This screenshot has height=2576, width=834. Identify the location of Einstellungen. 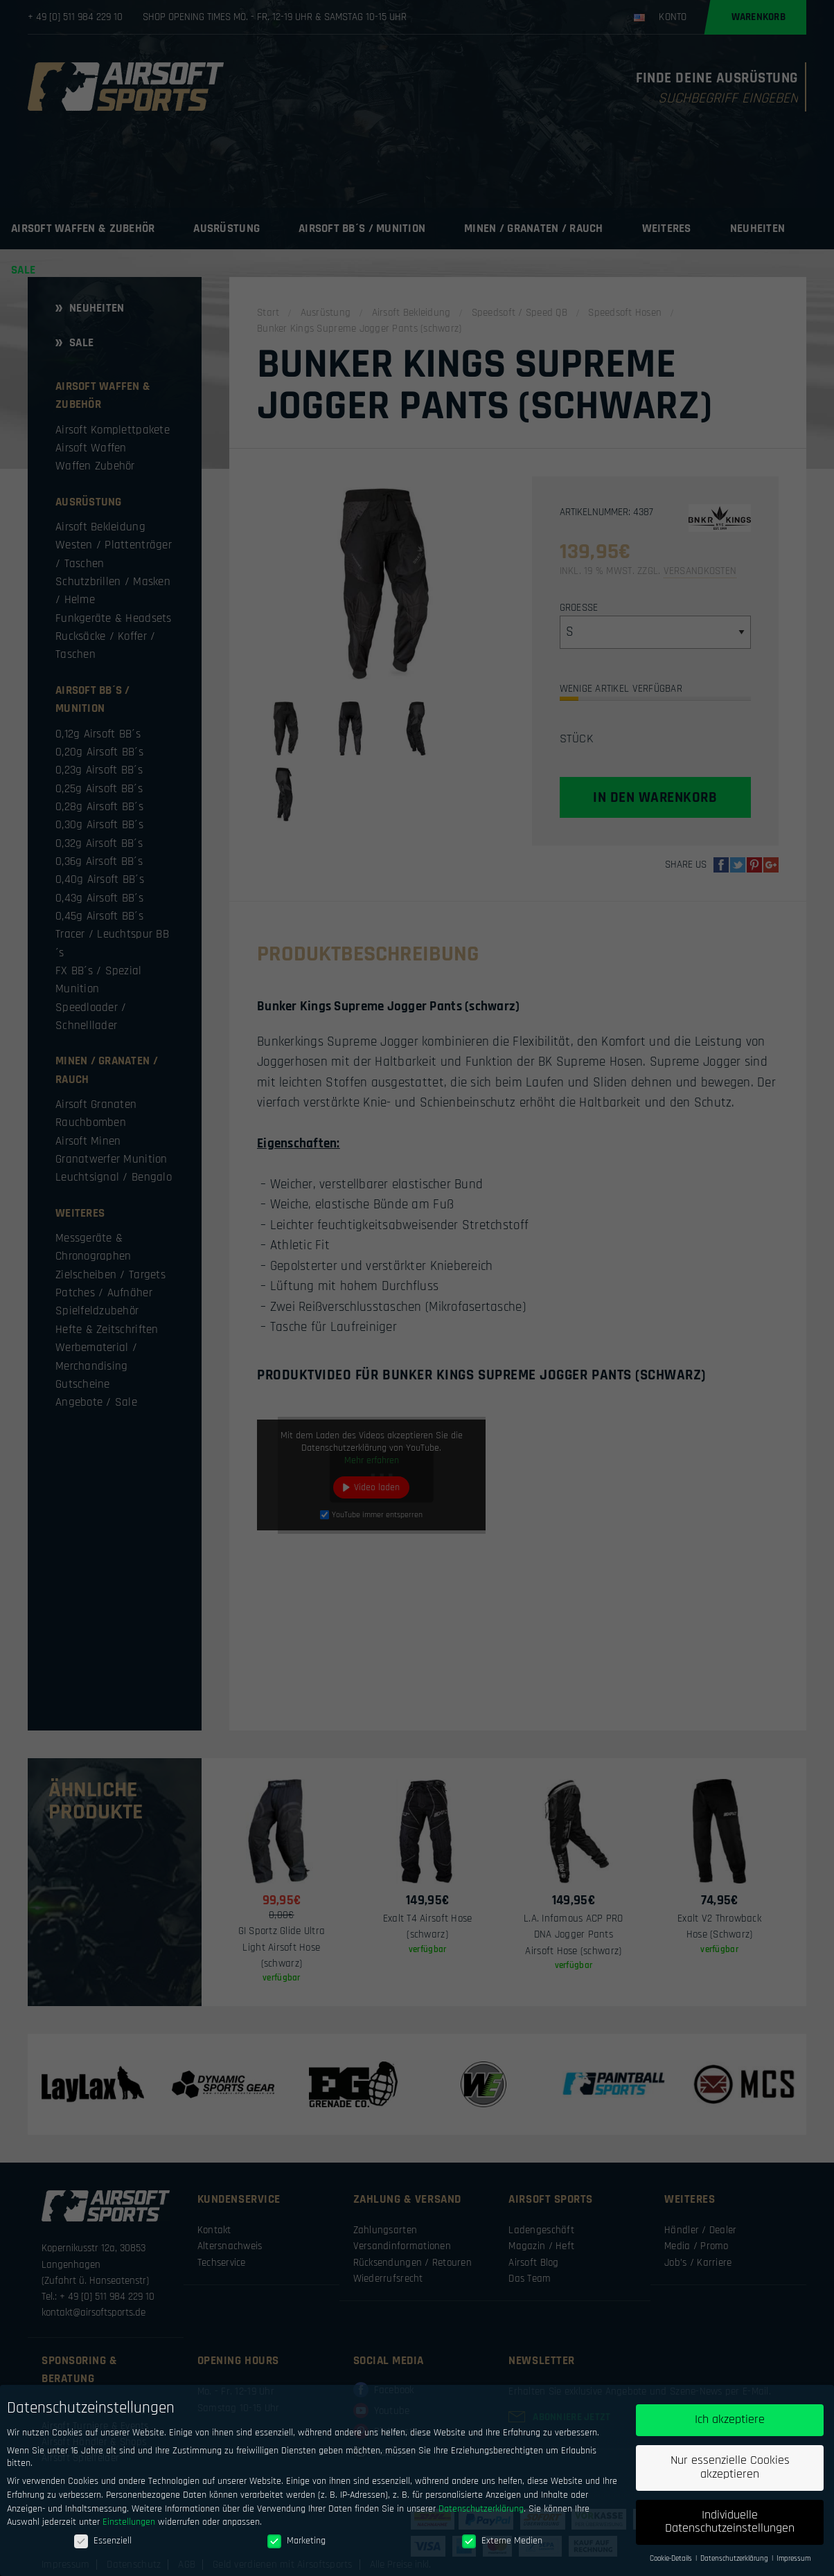
(129, 2527).